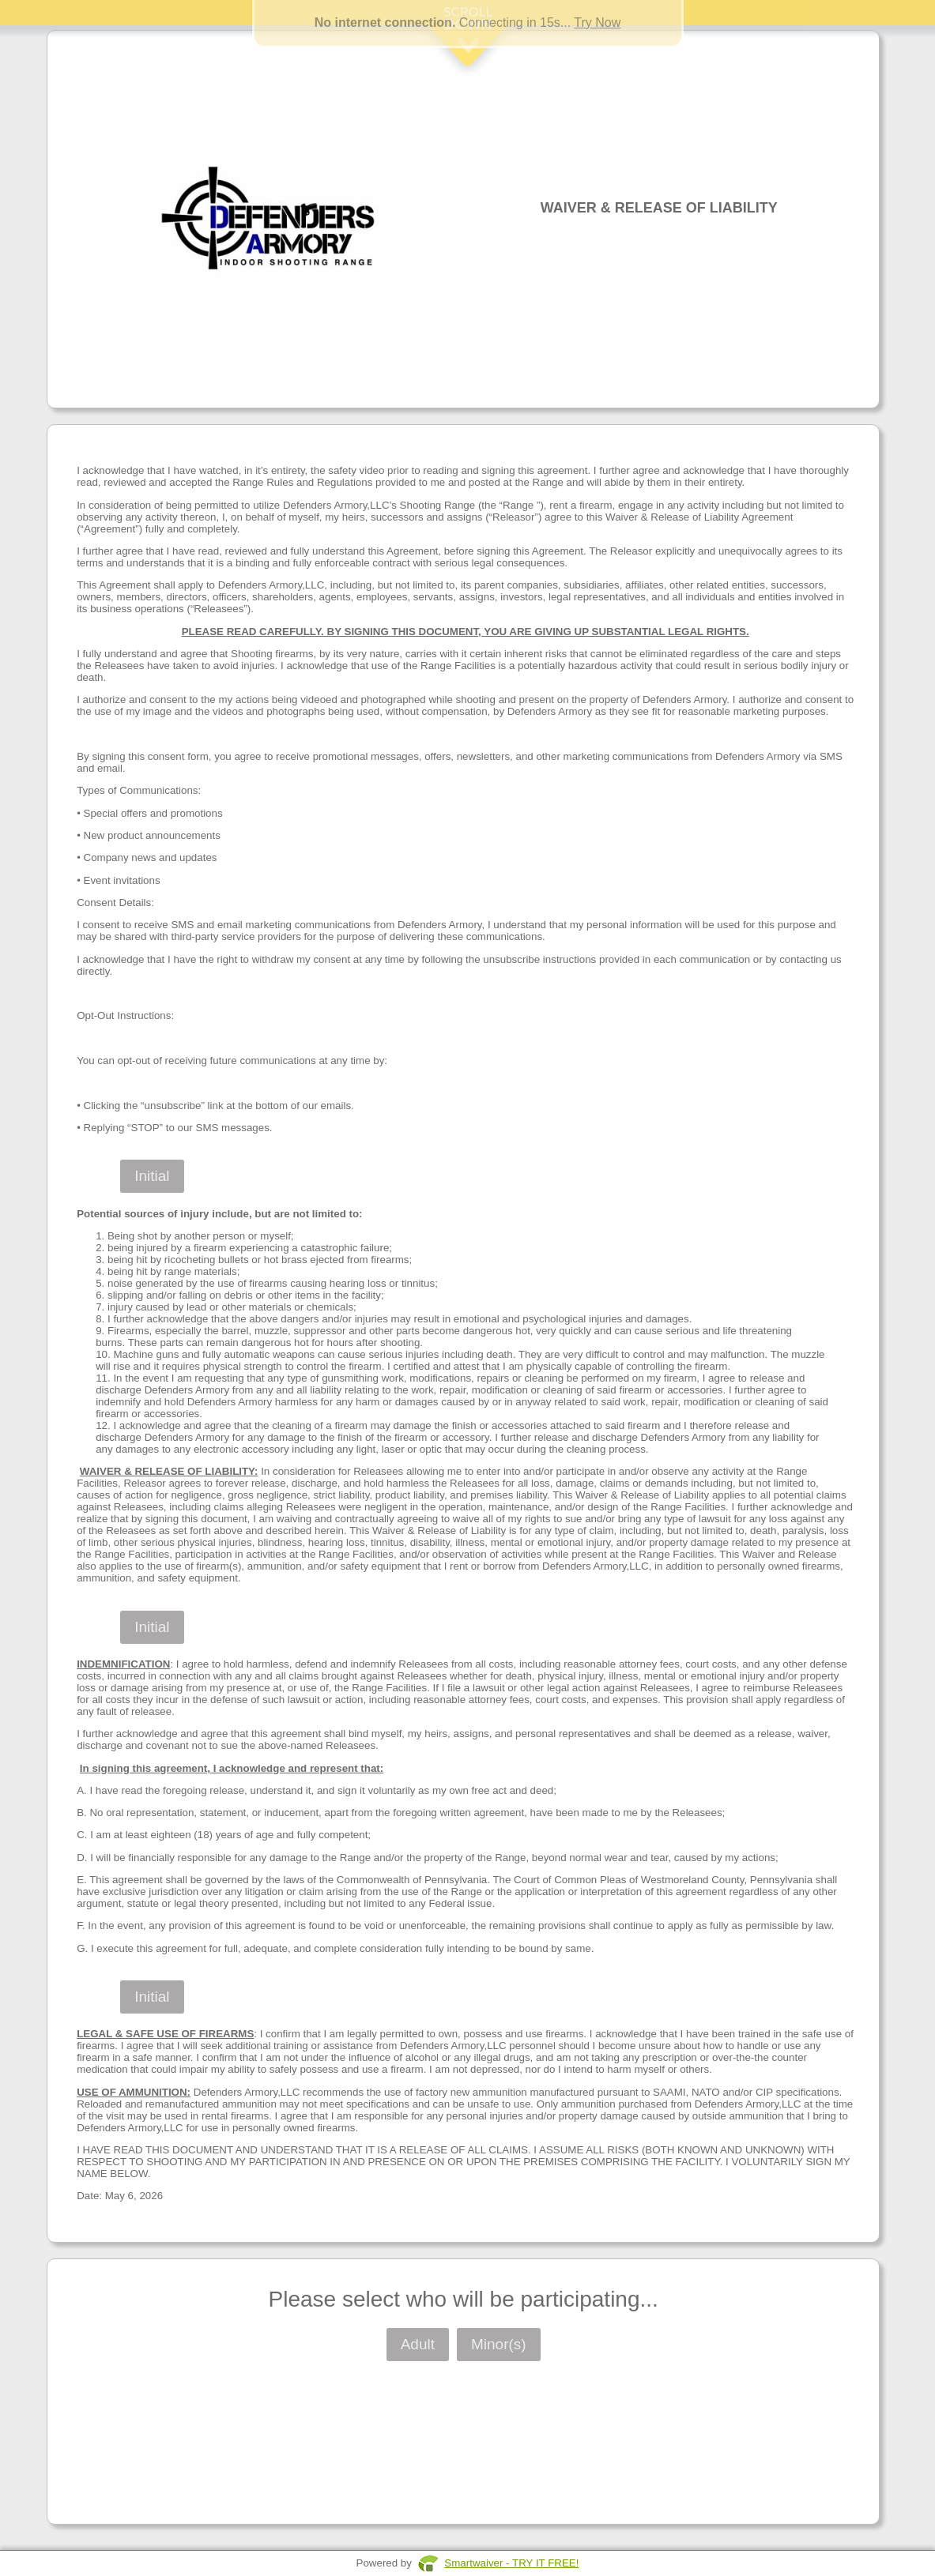 This screenshot has width=935, height=2576. What do you see at coordinates (597, 22) in the screenshot?
I see `Try Now` at bounding box center [597, 22].